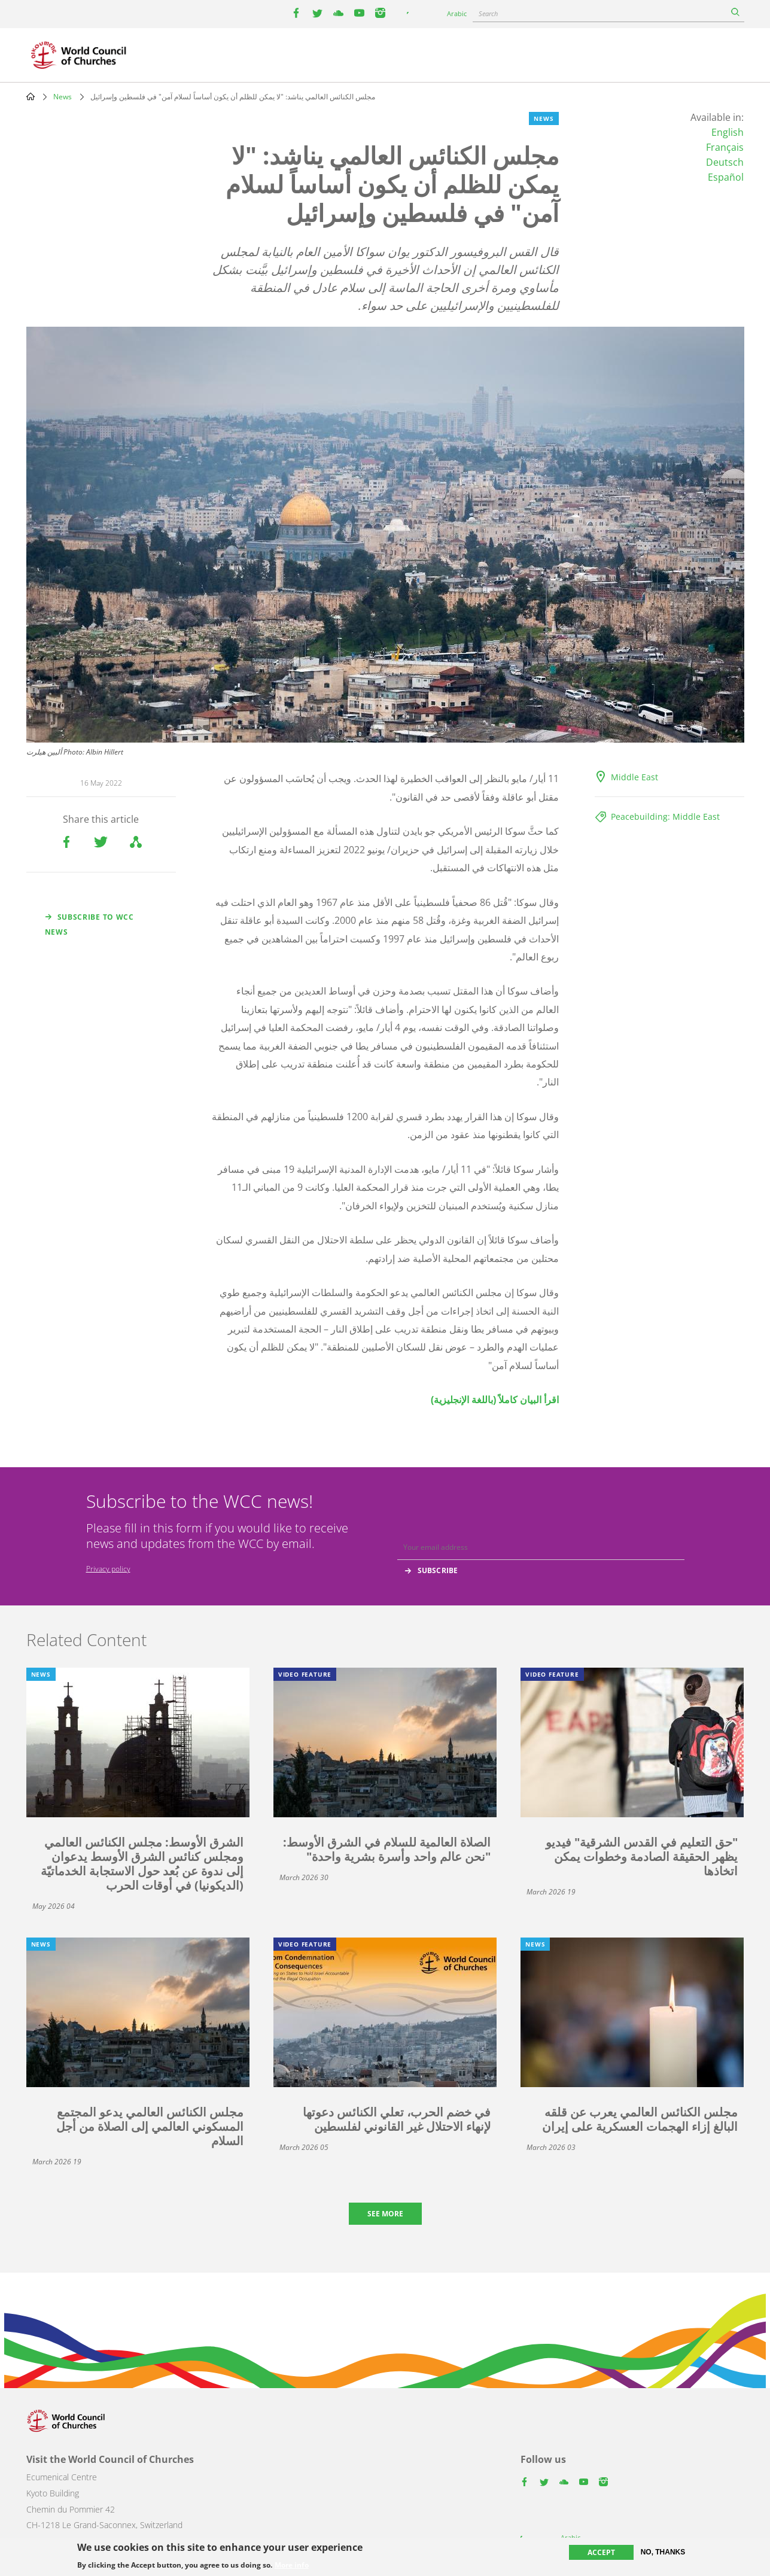 This screenshot has width=770, height=2576. Describe the element at coordinates (725, 162) in the screenshot. I see `Deutsch` at that location.